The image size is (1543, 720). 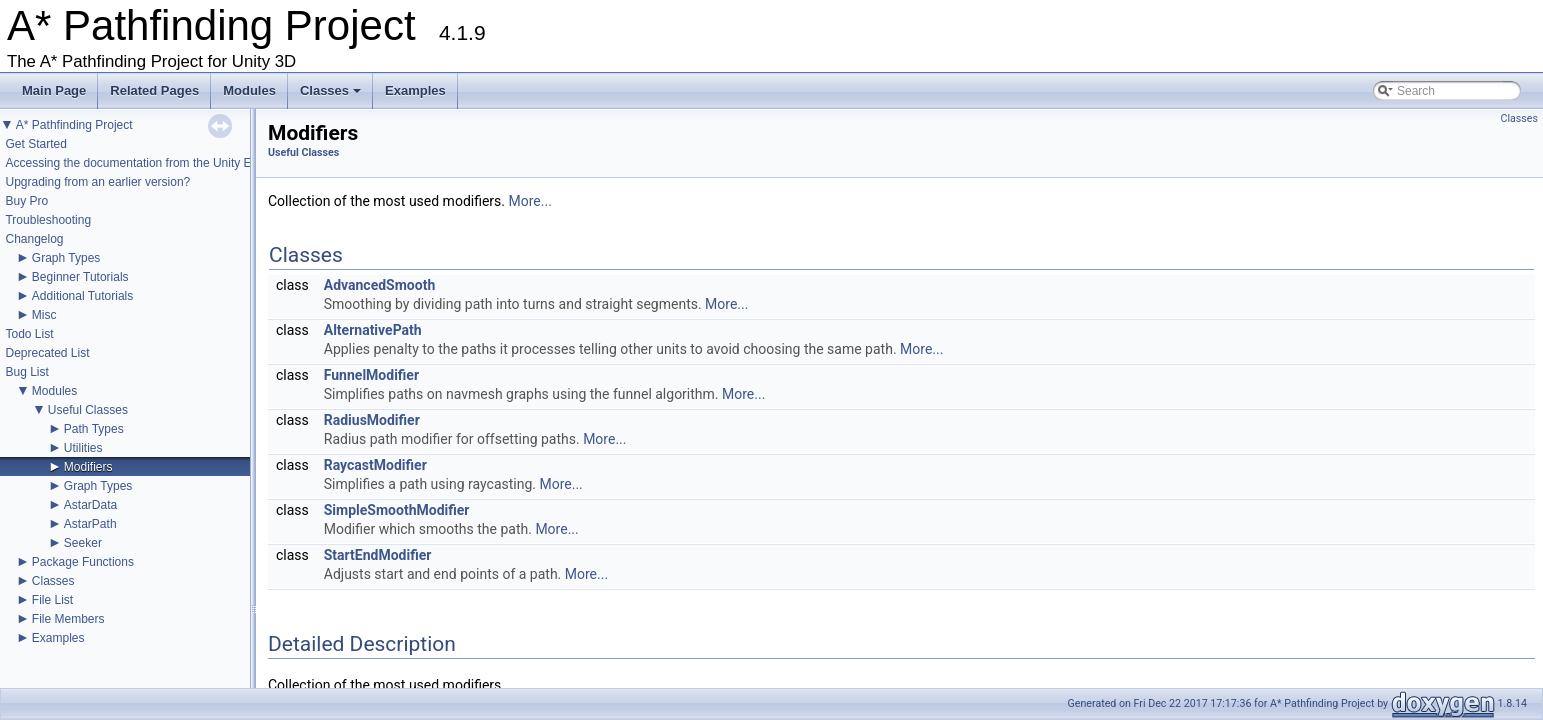 I want to click on Path Types, so click(x=94, y=429).